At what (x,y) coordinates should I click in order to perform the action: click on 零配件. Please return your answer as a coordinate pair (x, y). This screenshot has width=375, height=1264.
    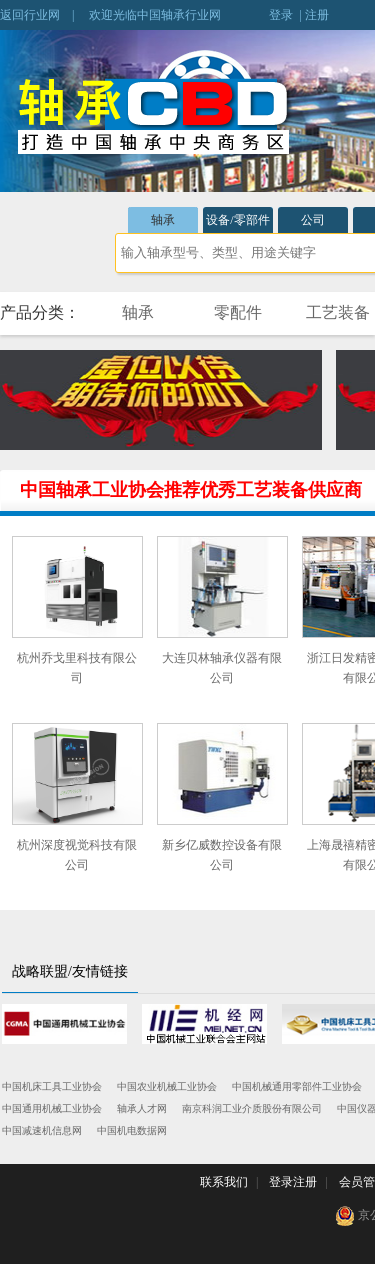
    Looking at the image, I should click on (238, 312).